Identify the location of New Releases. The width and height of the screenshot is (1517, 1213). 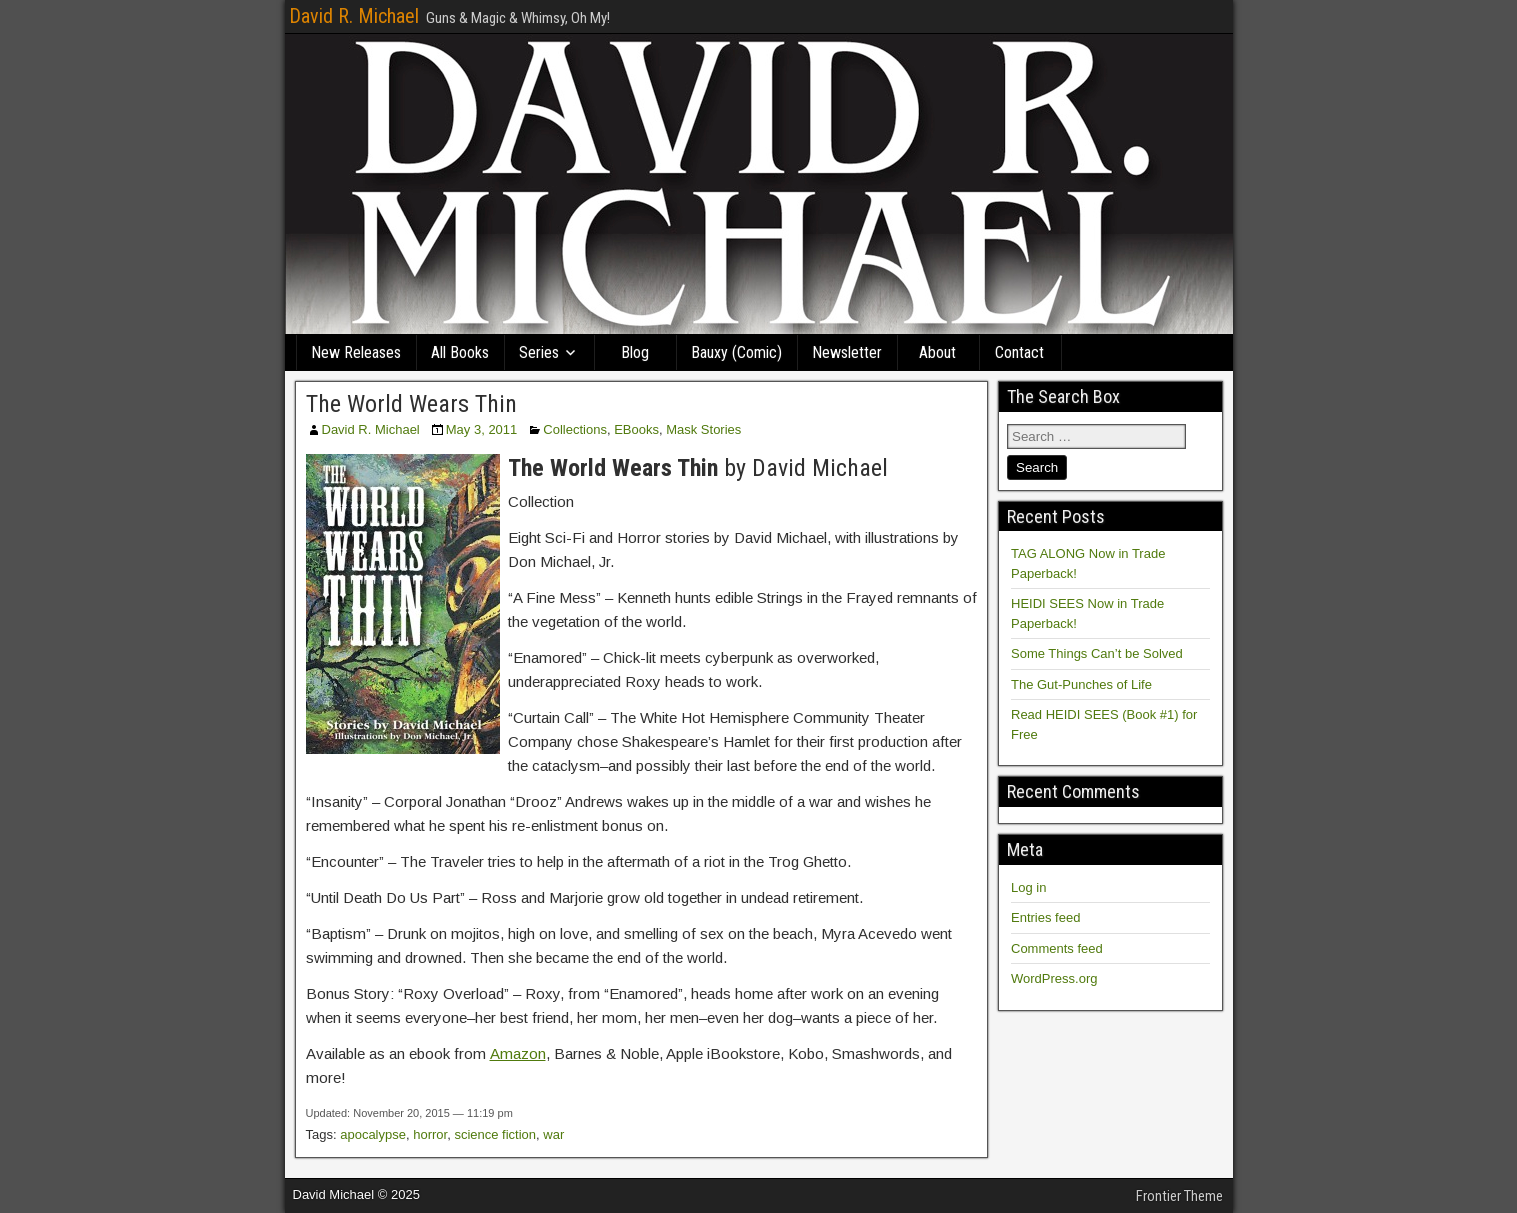
(356, 352).